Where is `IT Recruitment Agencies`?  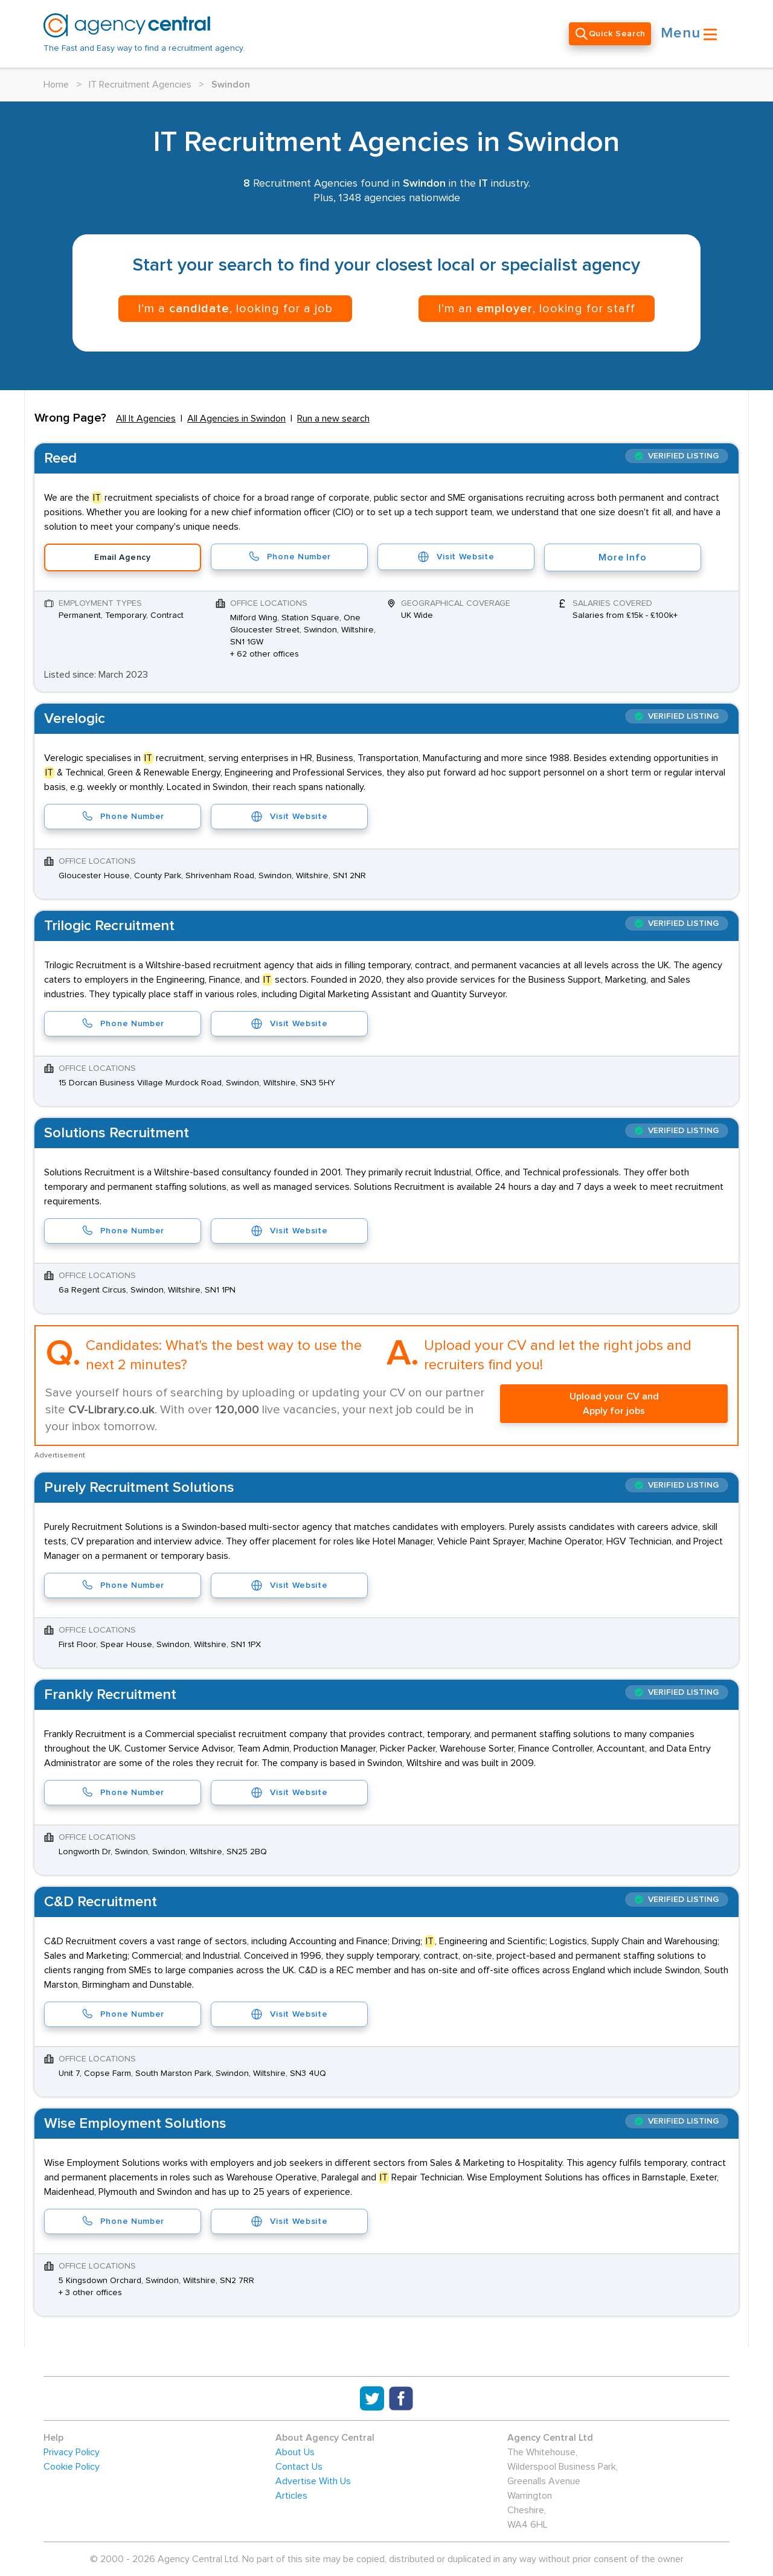 IT Recruitment Agencies is located at coordinates (140, 84).